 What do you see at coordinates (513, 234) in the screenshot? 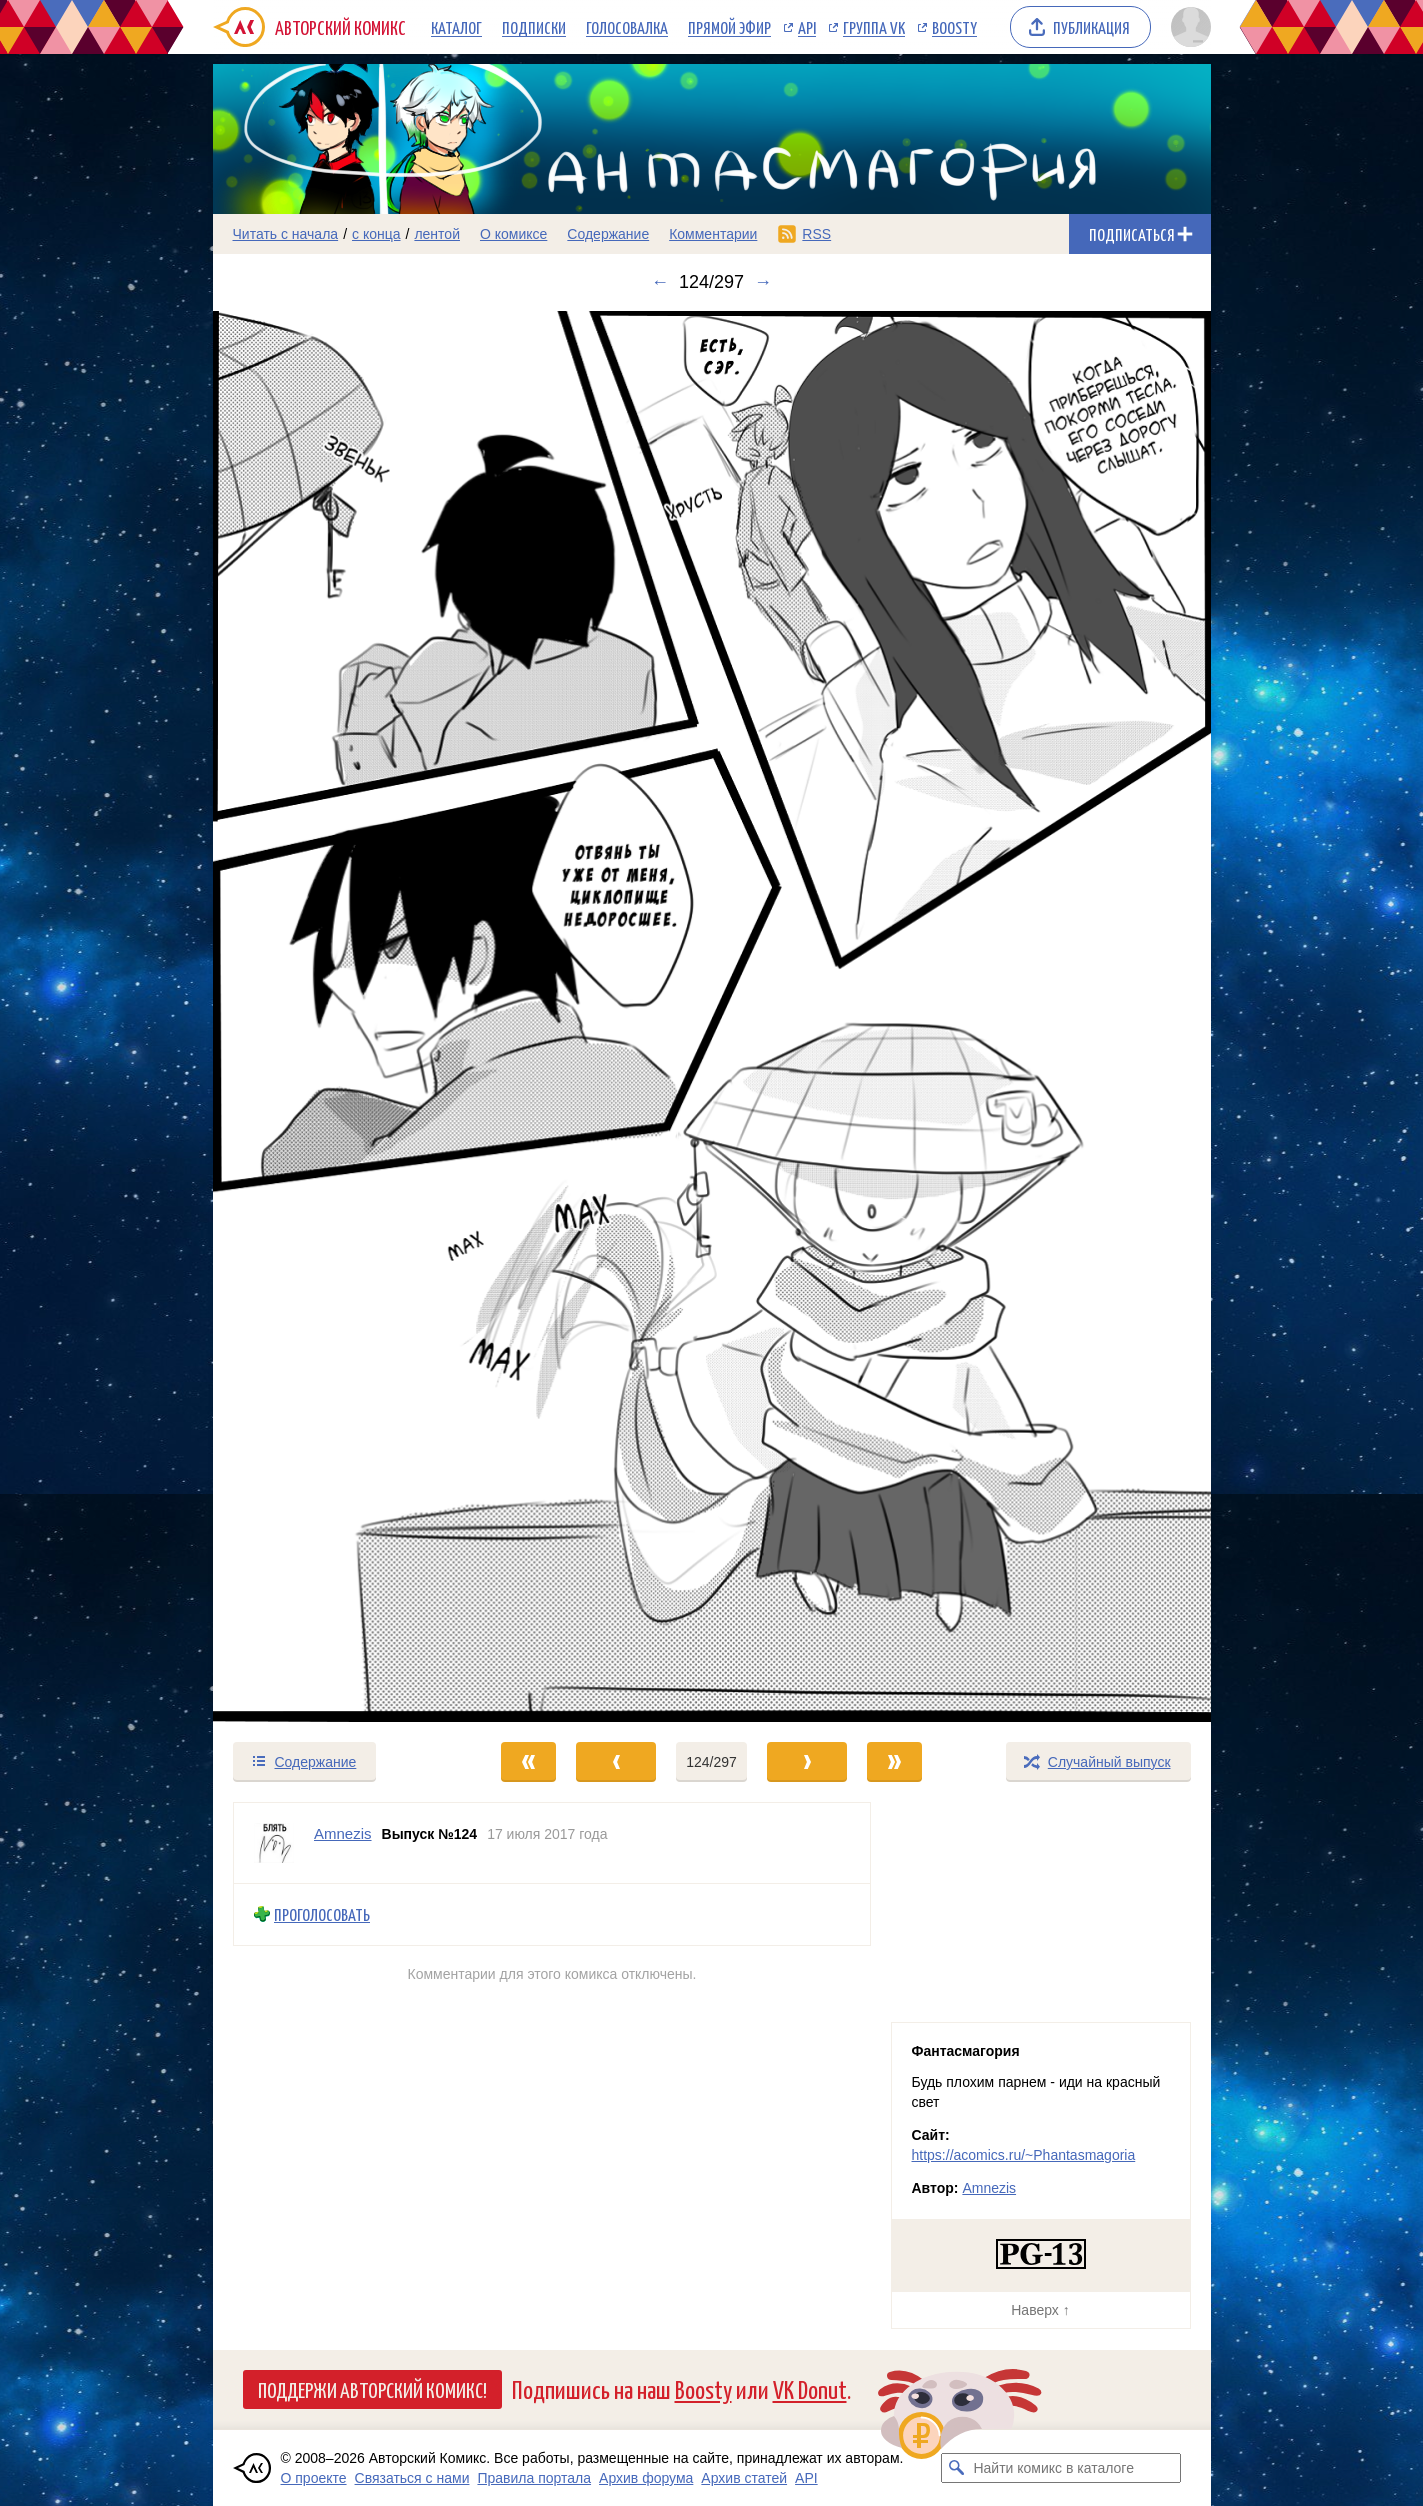
I see `О комиксе` at bounding box center [513, 234].